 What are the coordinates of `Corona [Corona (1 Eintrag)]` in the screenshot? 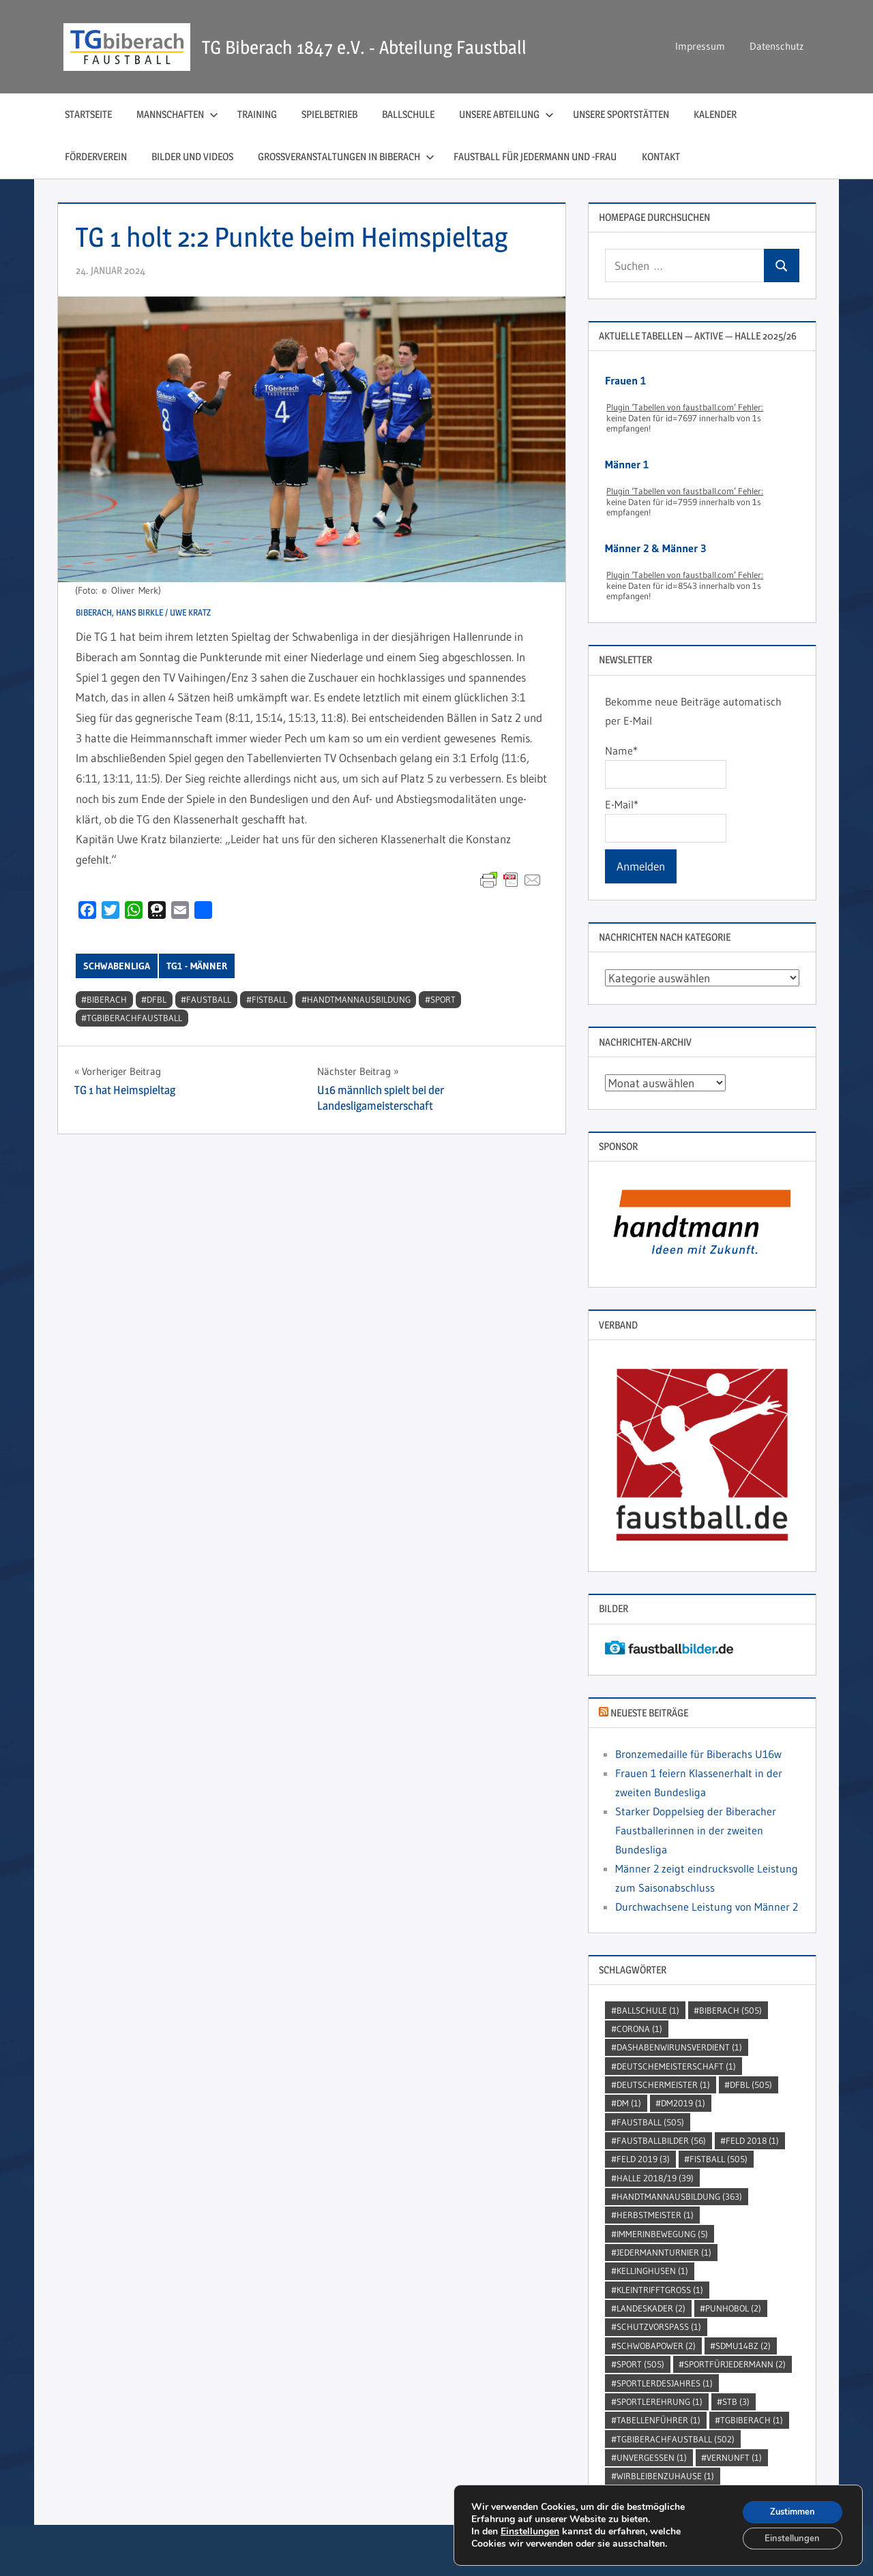 It's located at (639, 2028).